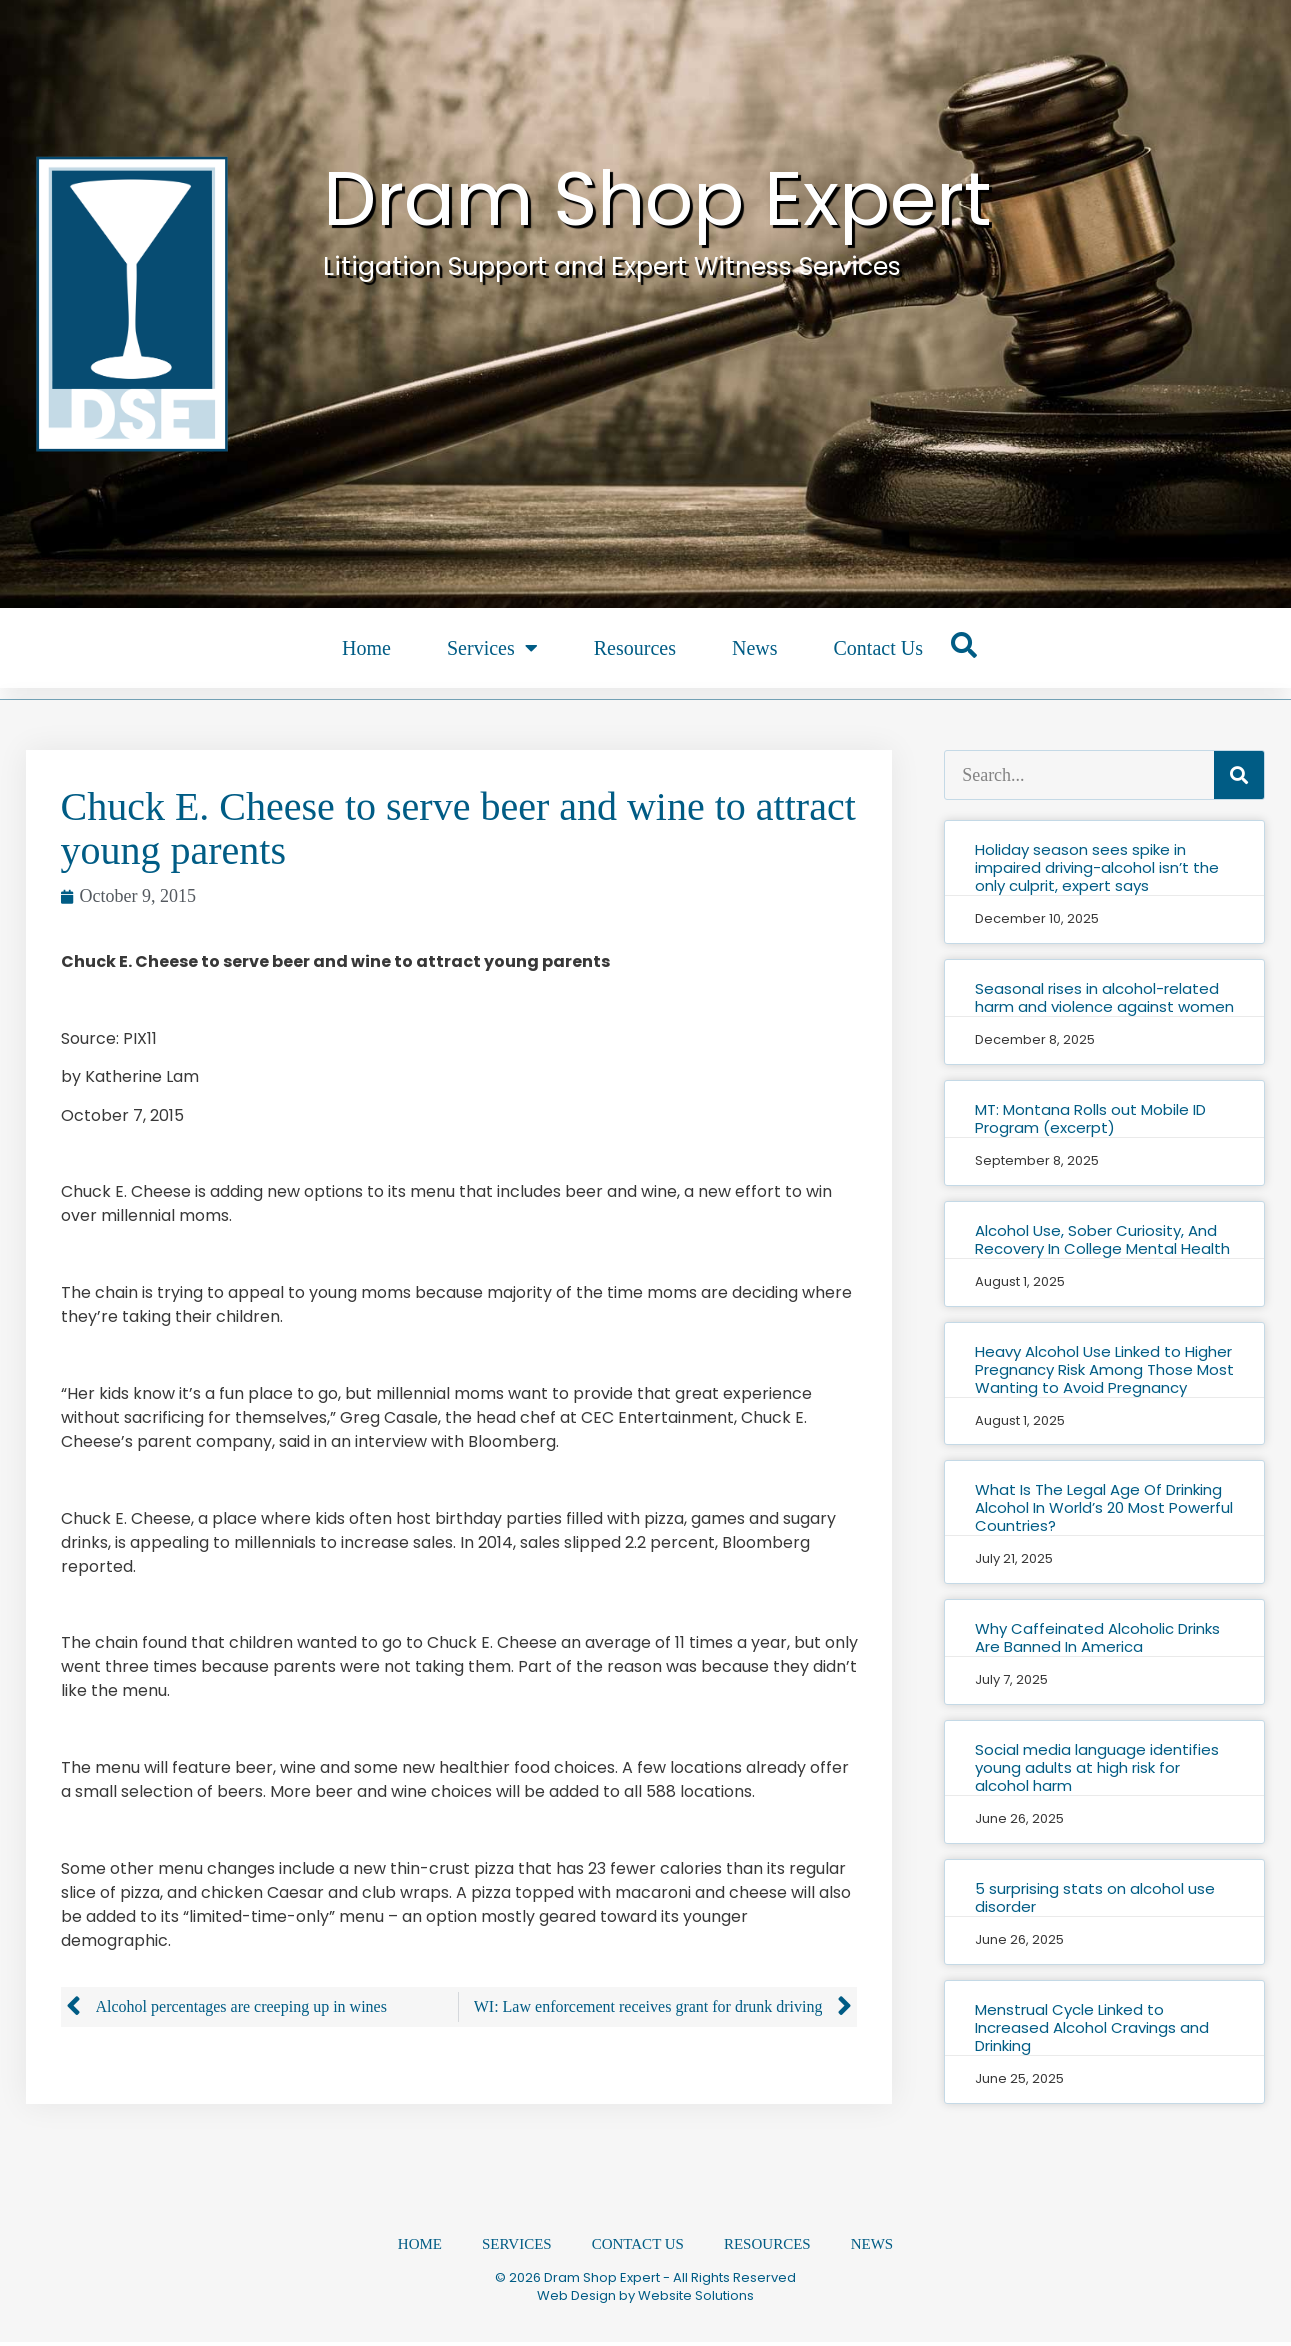 This screenshot has height=2346, width=1291. Describe the element at coordinates (696, 2299) in the screenshot. I see `Website Solutions` at that location.